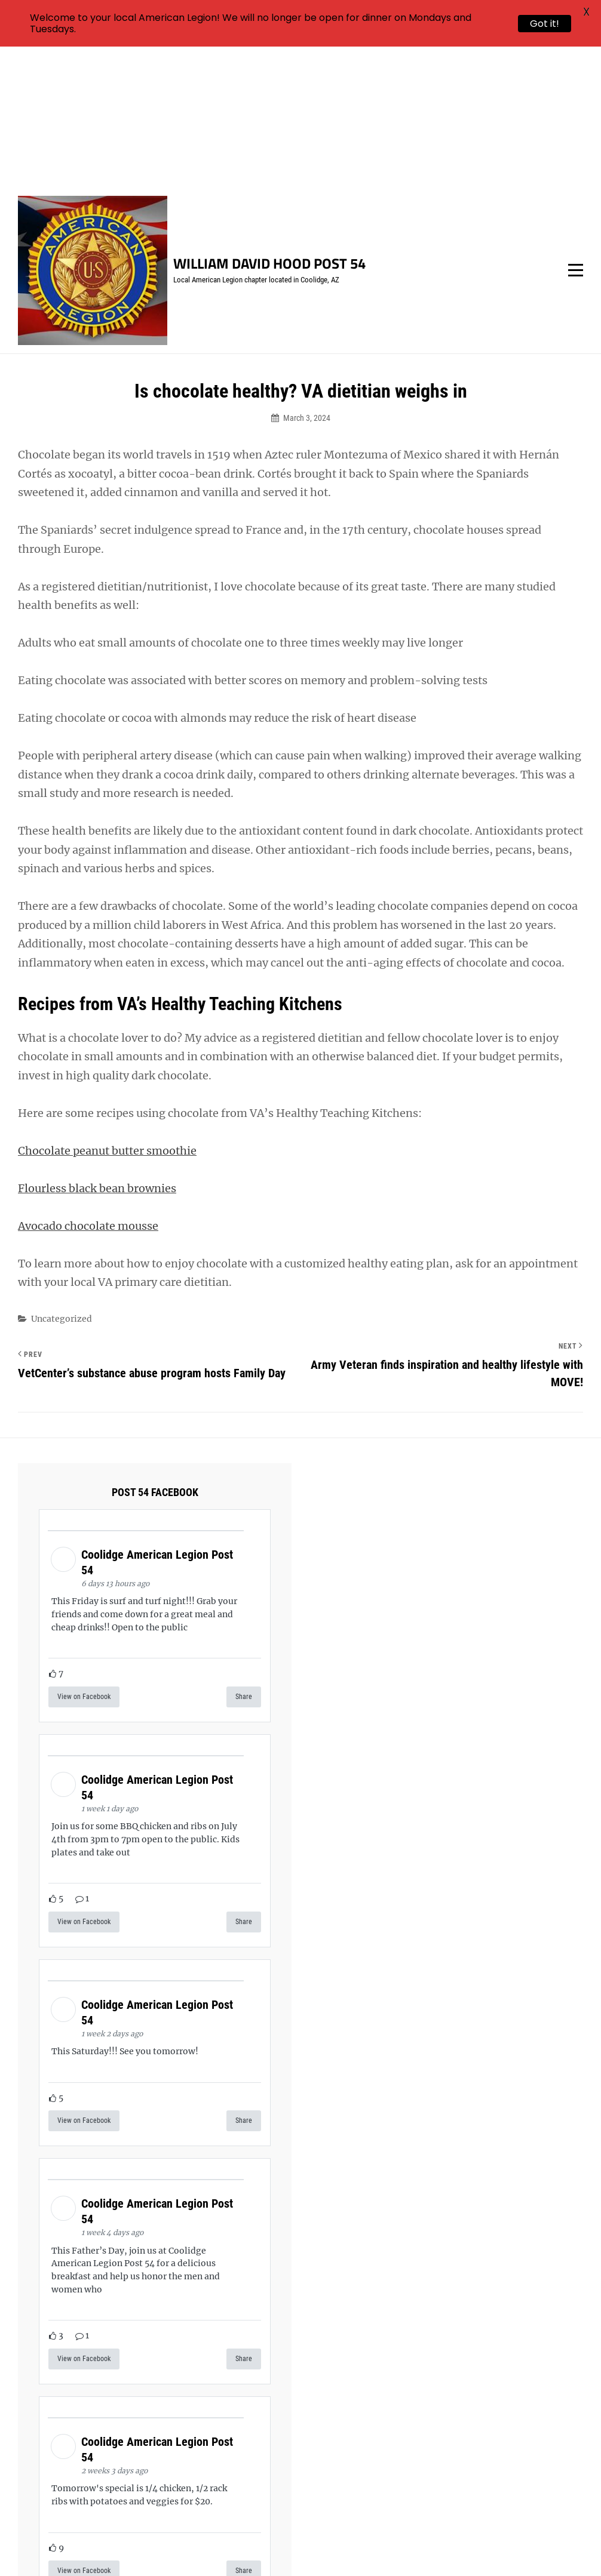 This screenshot has width=601, height=2576. I want to click on Share, so click(243, 1556).